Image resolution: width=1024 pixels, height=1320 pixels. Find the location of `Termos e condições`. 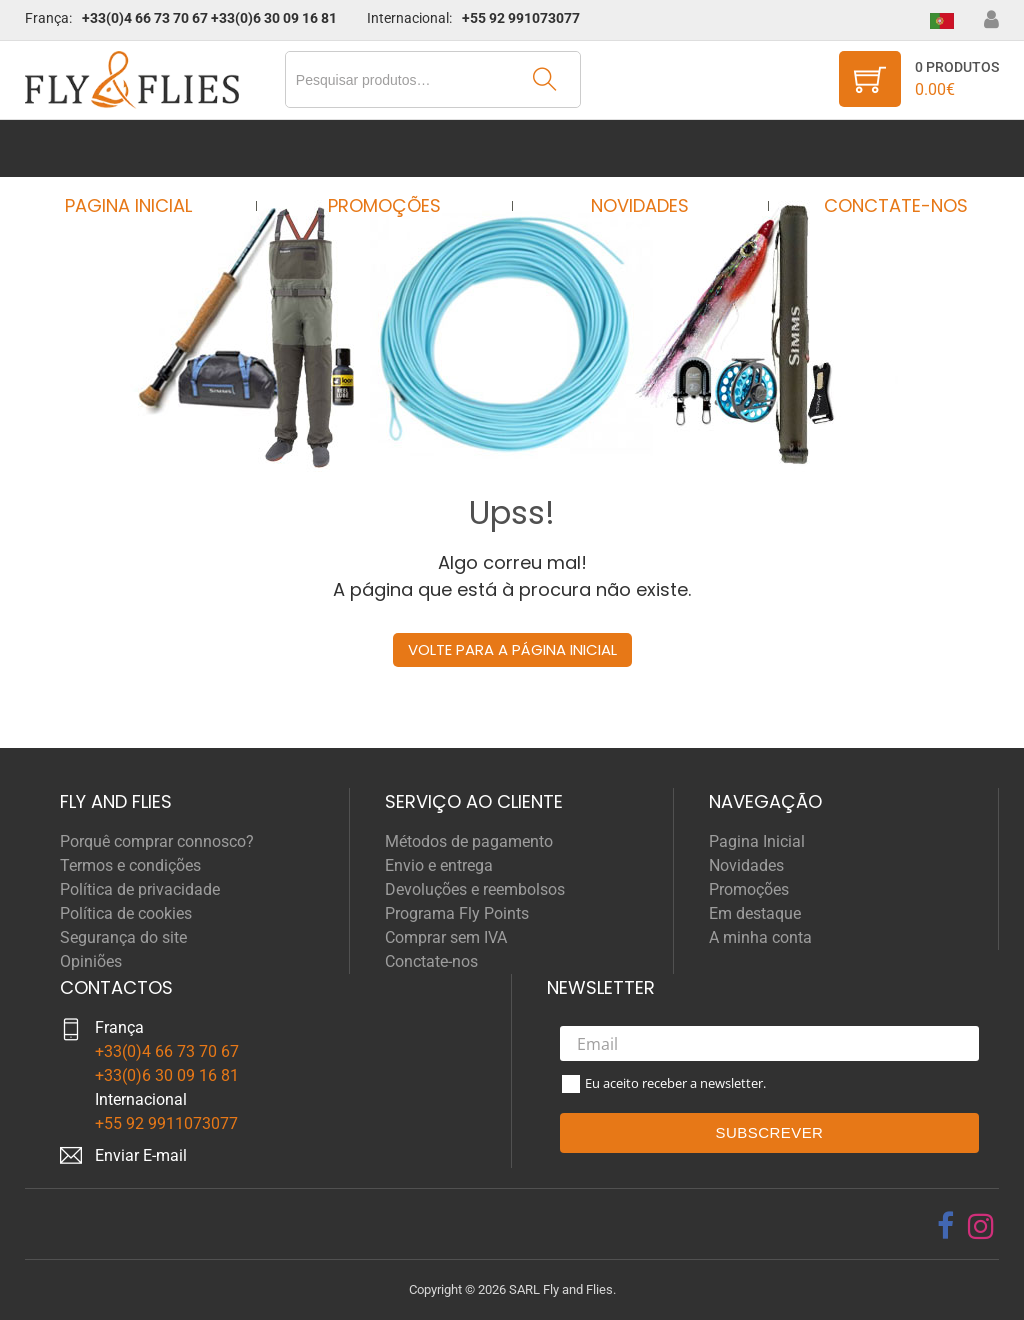

Termos e condições is located at coordinates (130, 865).